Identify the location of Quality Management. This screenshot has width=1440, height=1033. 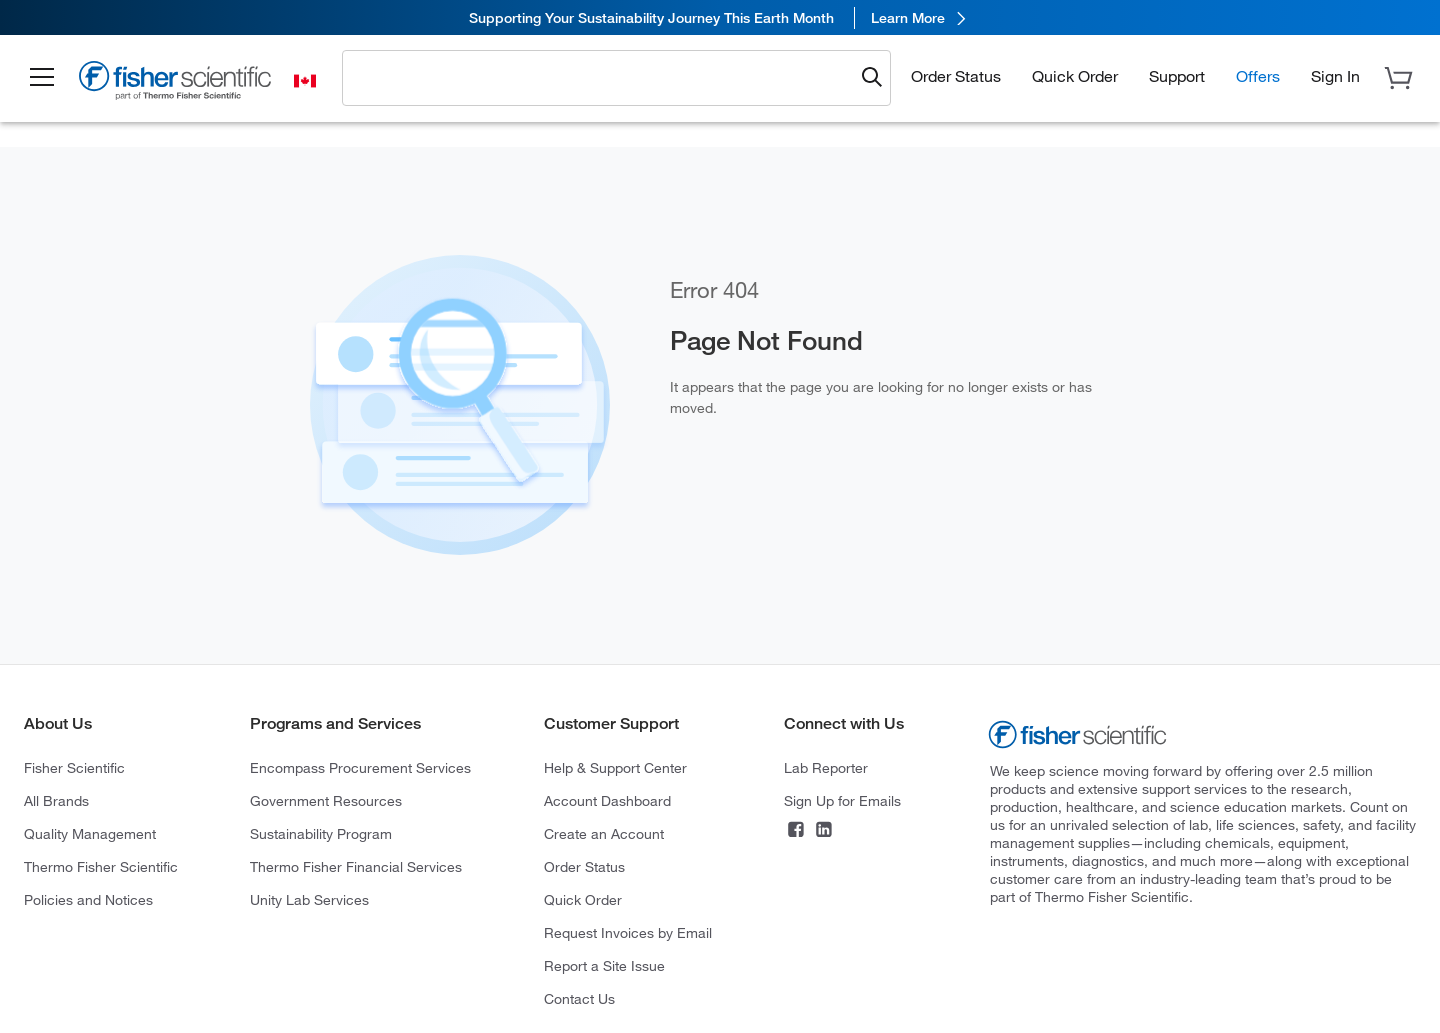
(90, 833).